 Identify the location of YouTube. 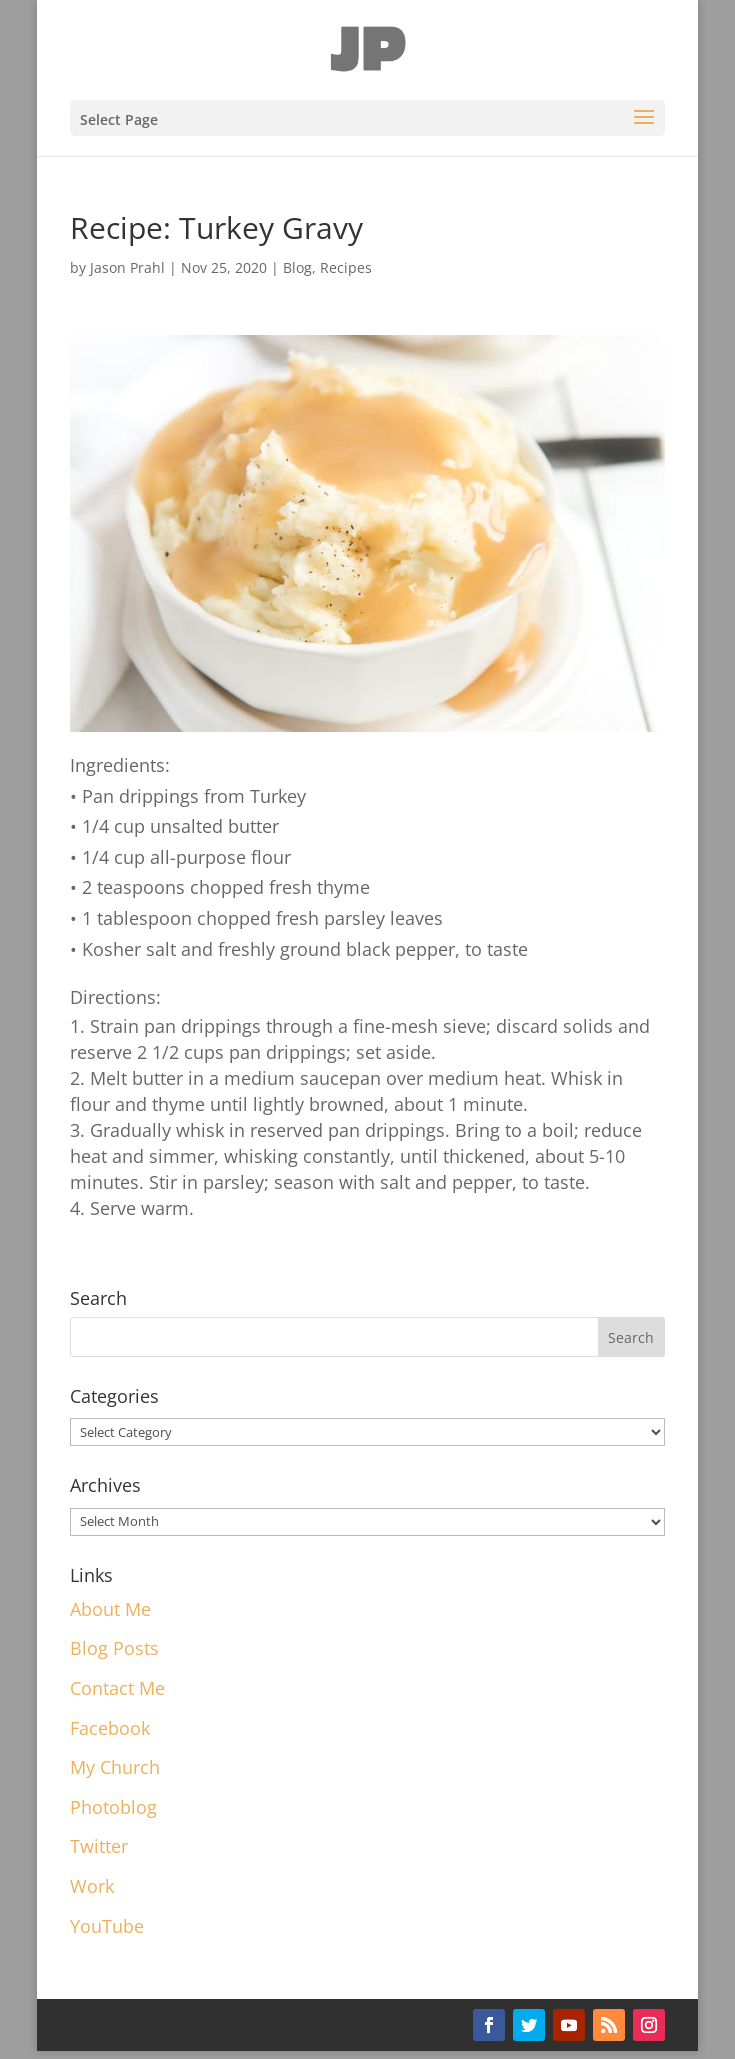
(107, 1926).